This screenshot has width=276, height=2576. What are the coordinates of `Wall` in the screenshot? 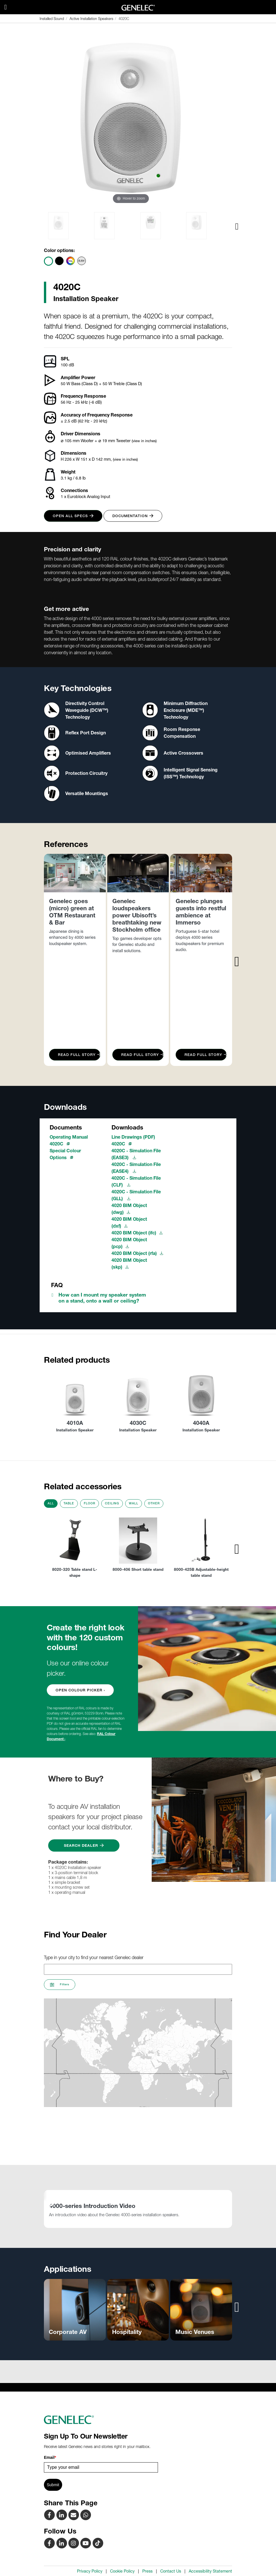 It's located at (133, 1503).